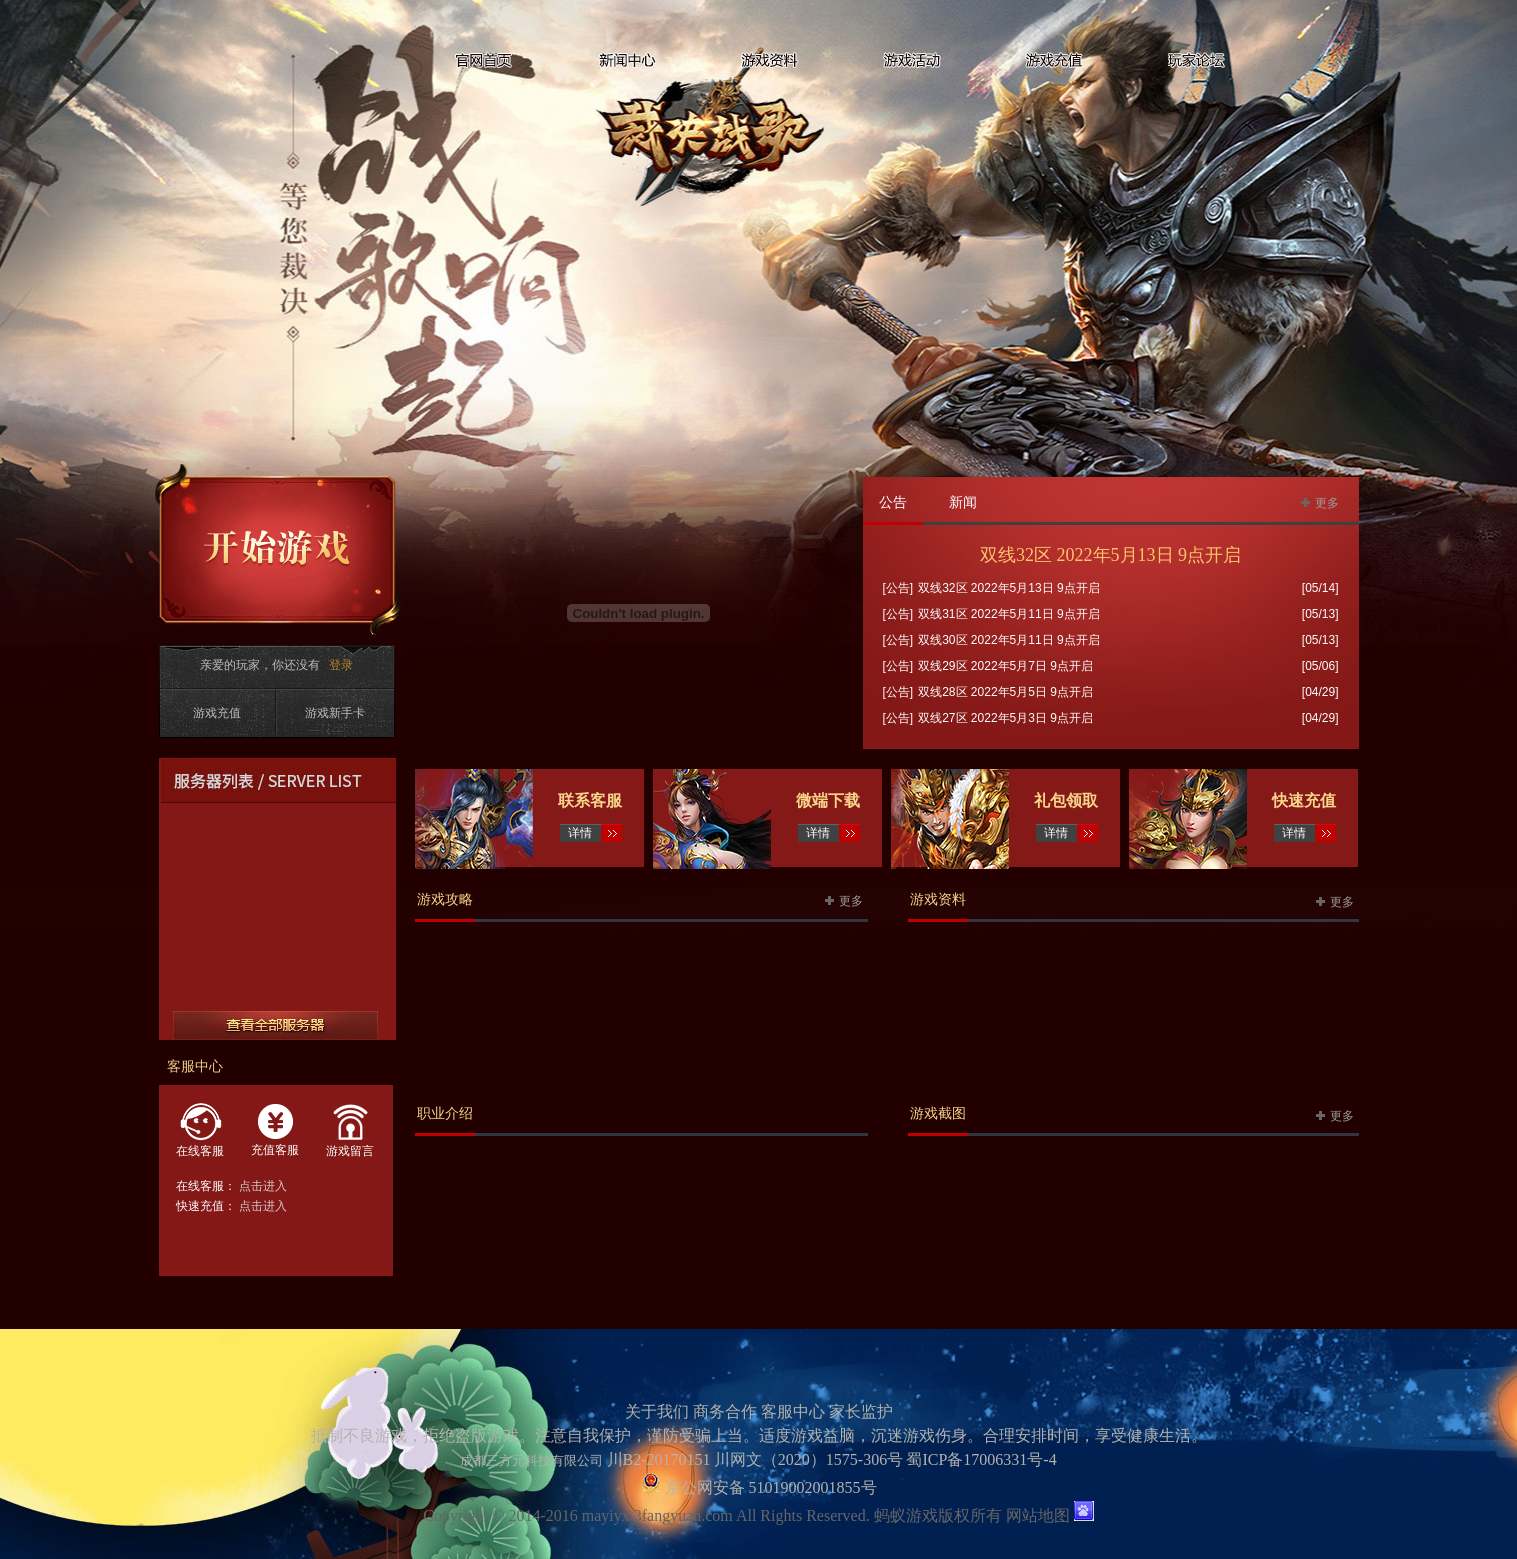 The height and width of the screenshot is (1559, 1517). What do you see at coordinates (981, 1459) in the screenshot?
I see `蜀ICP备17006331号-4` at bounding box center [981, 1459].